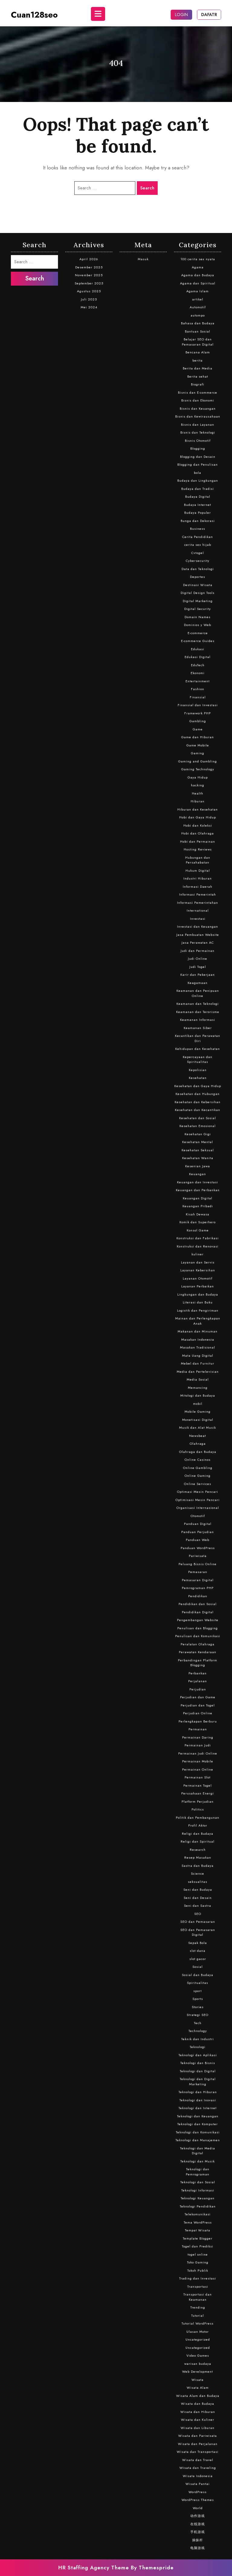 This screenshot has height=2576, width=232. What do you see at coordinates (197, 1491) in the screenshot?
I see `Optimasi Mesin Pencari` at bounding box center [197, 1491].